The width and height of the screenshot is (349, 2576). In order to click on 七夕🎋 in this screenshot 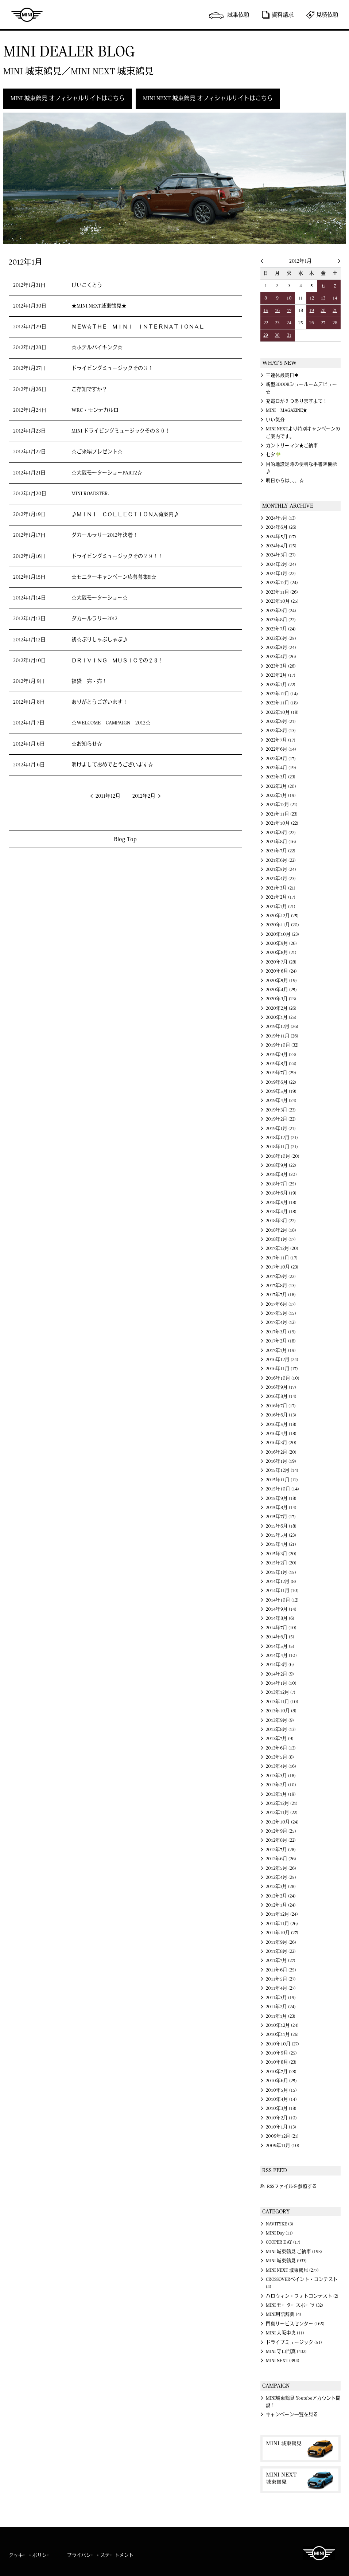, I will do `click(273, 454)`.